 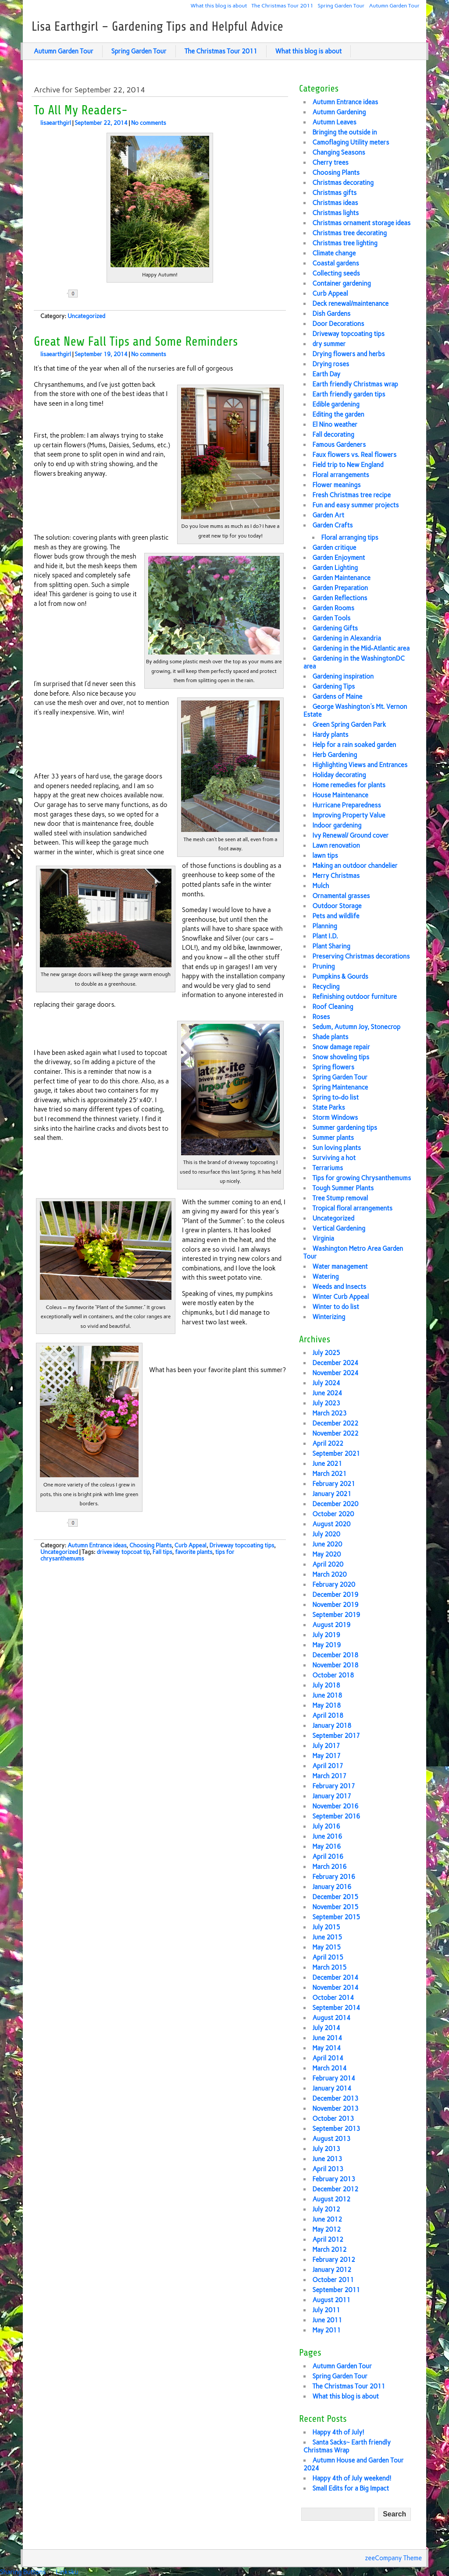 I want to click on The Christmas Tour 2011, so click(x=282, y=5).